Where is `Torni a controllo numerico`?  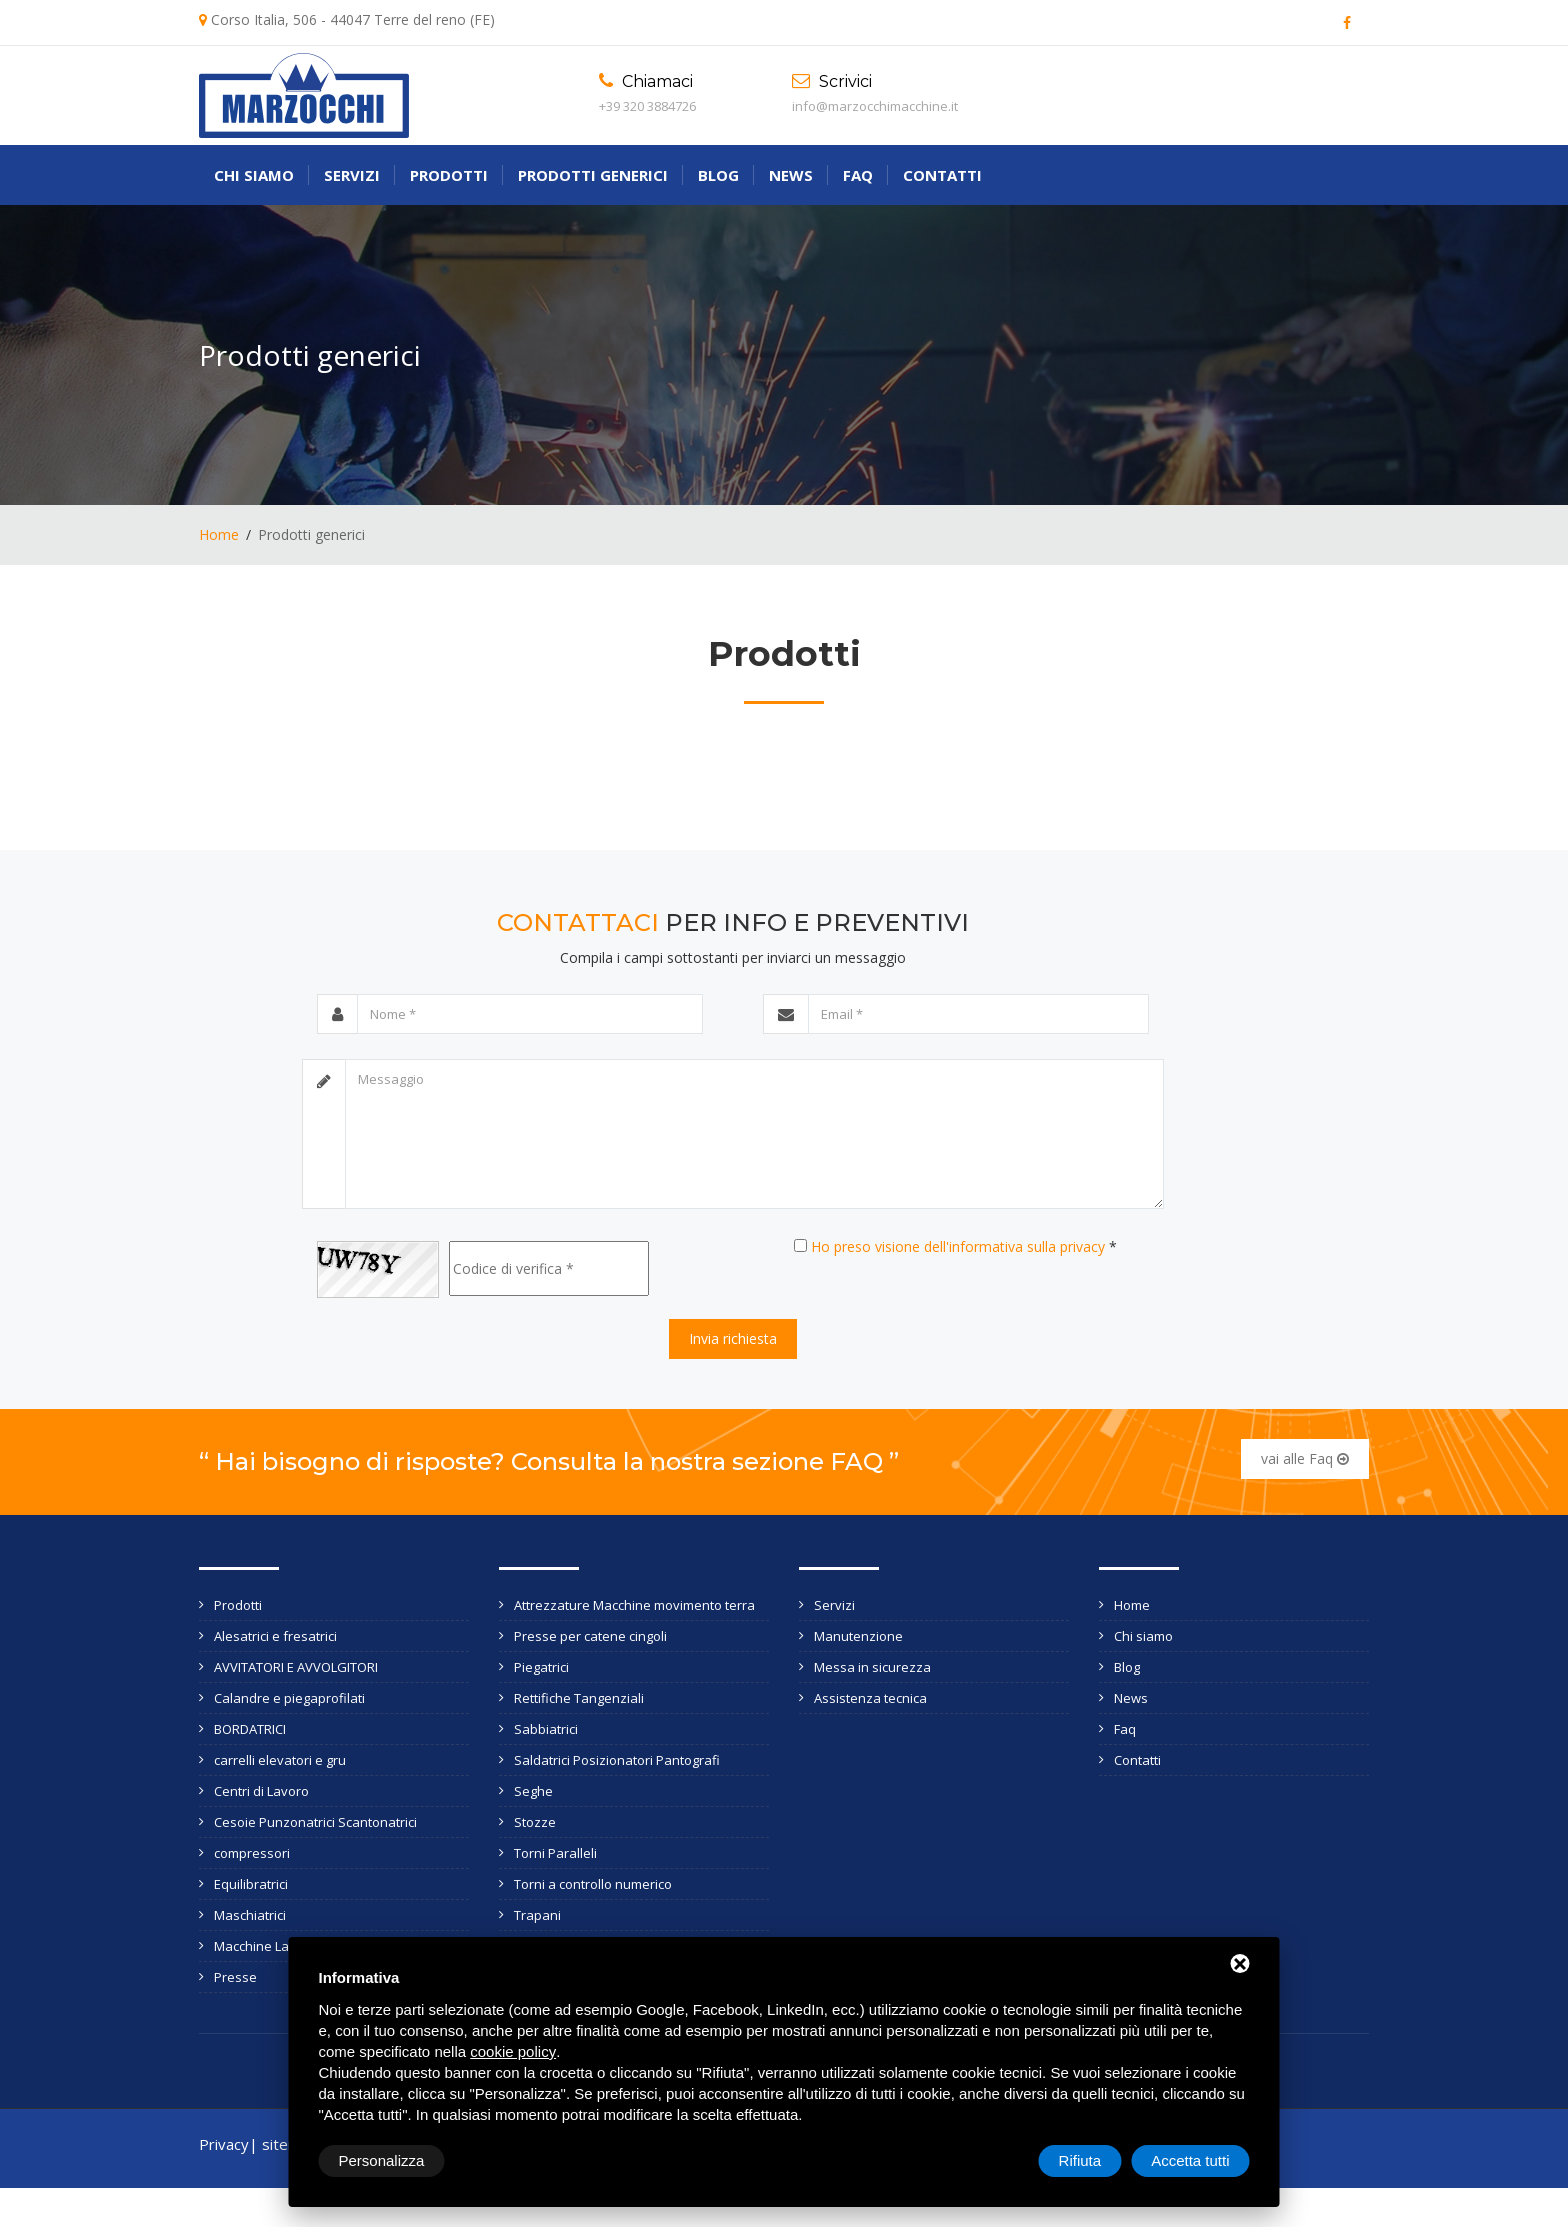
Torni a controllo numerico is located at coordinates (593, 1884).